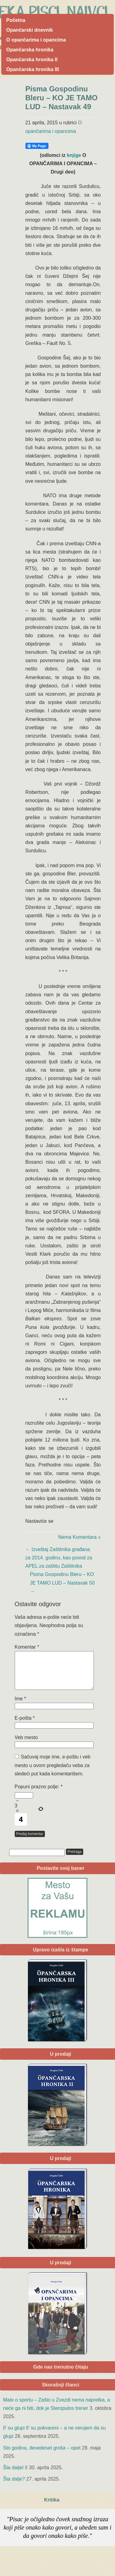 Image resolution: width=115 pixels, height=2576 pixels. I want to click on Pisma Gospodinu Bleru – KO JE TAMO LUD – Nastavak 49, so click(61, 98).